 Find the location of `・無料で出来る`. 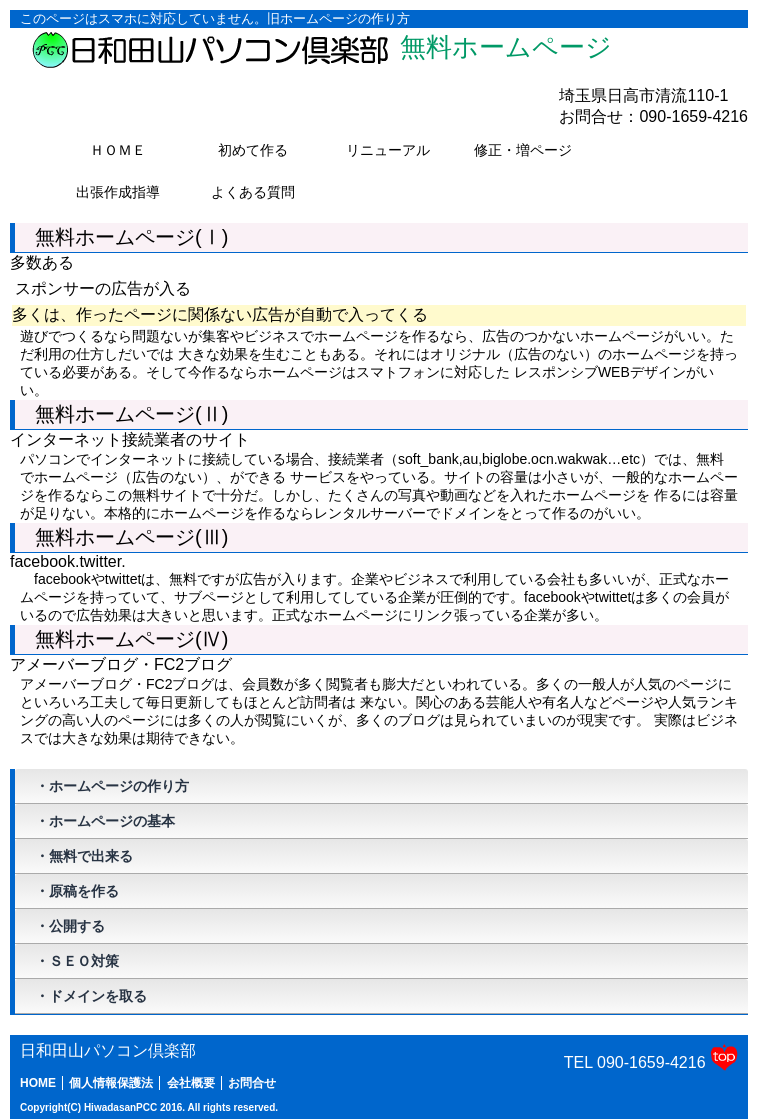

・無料で出来る is located at coordinates (84, 856).